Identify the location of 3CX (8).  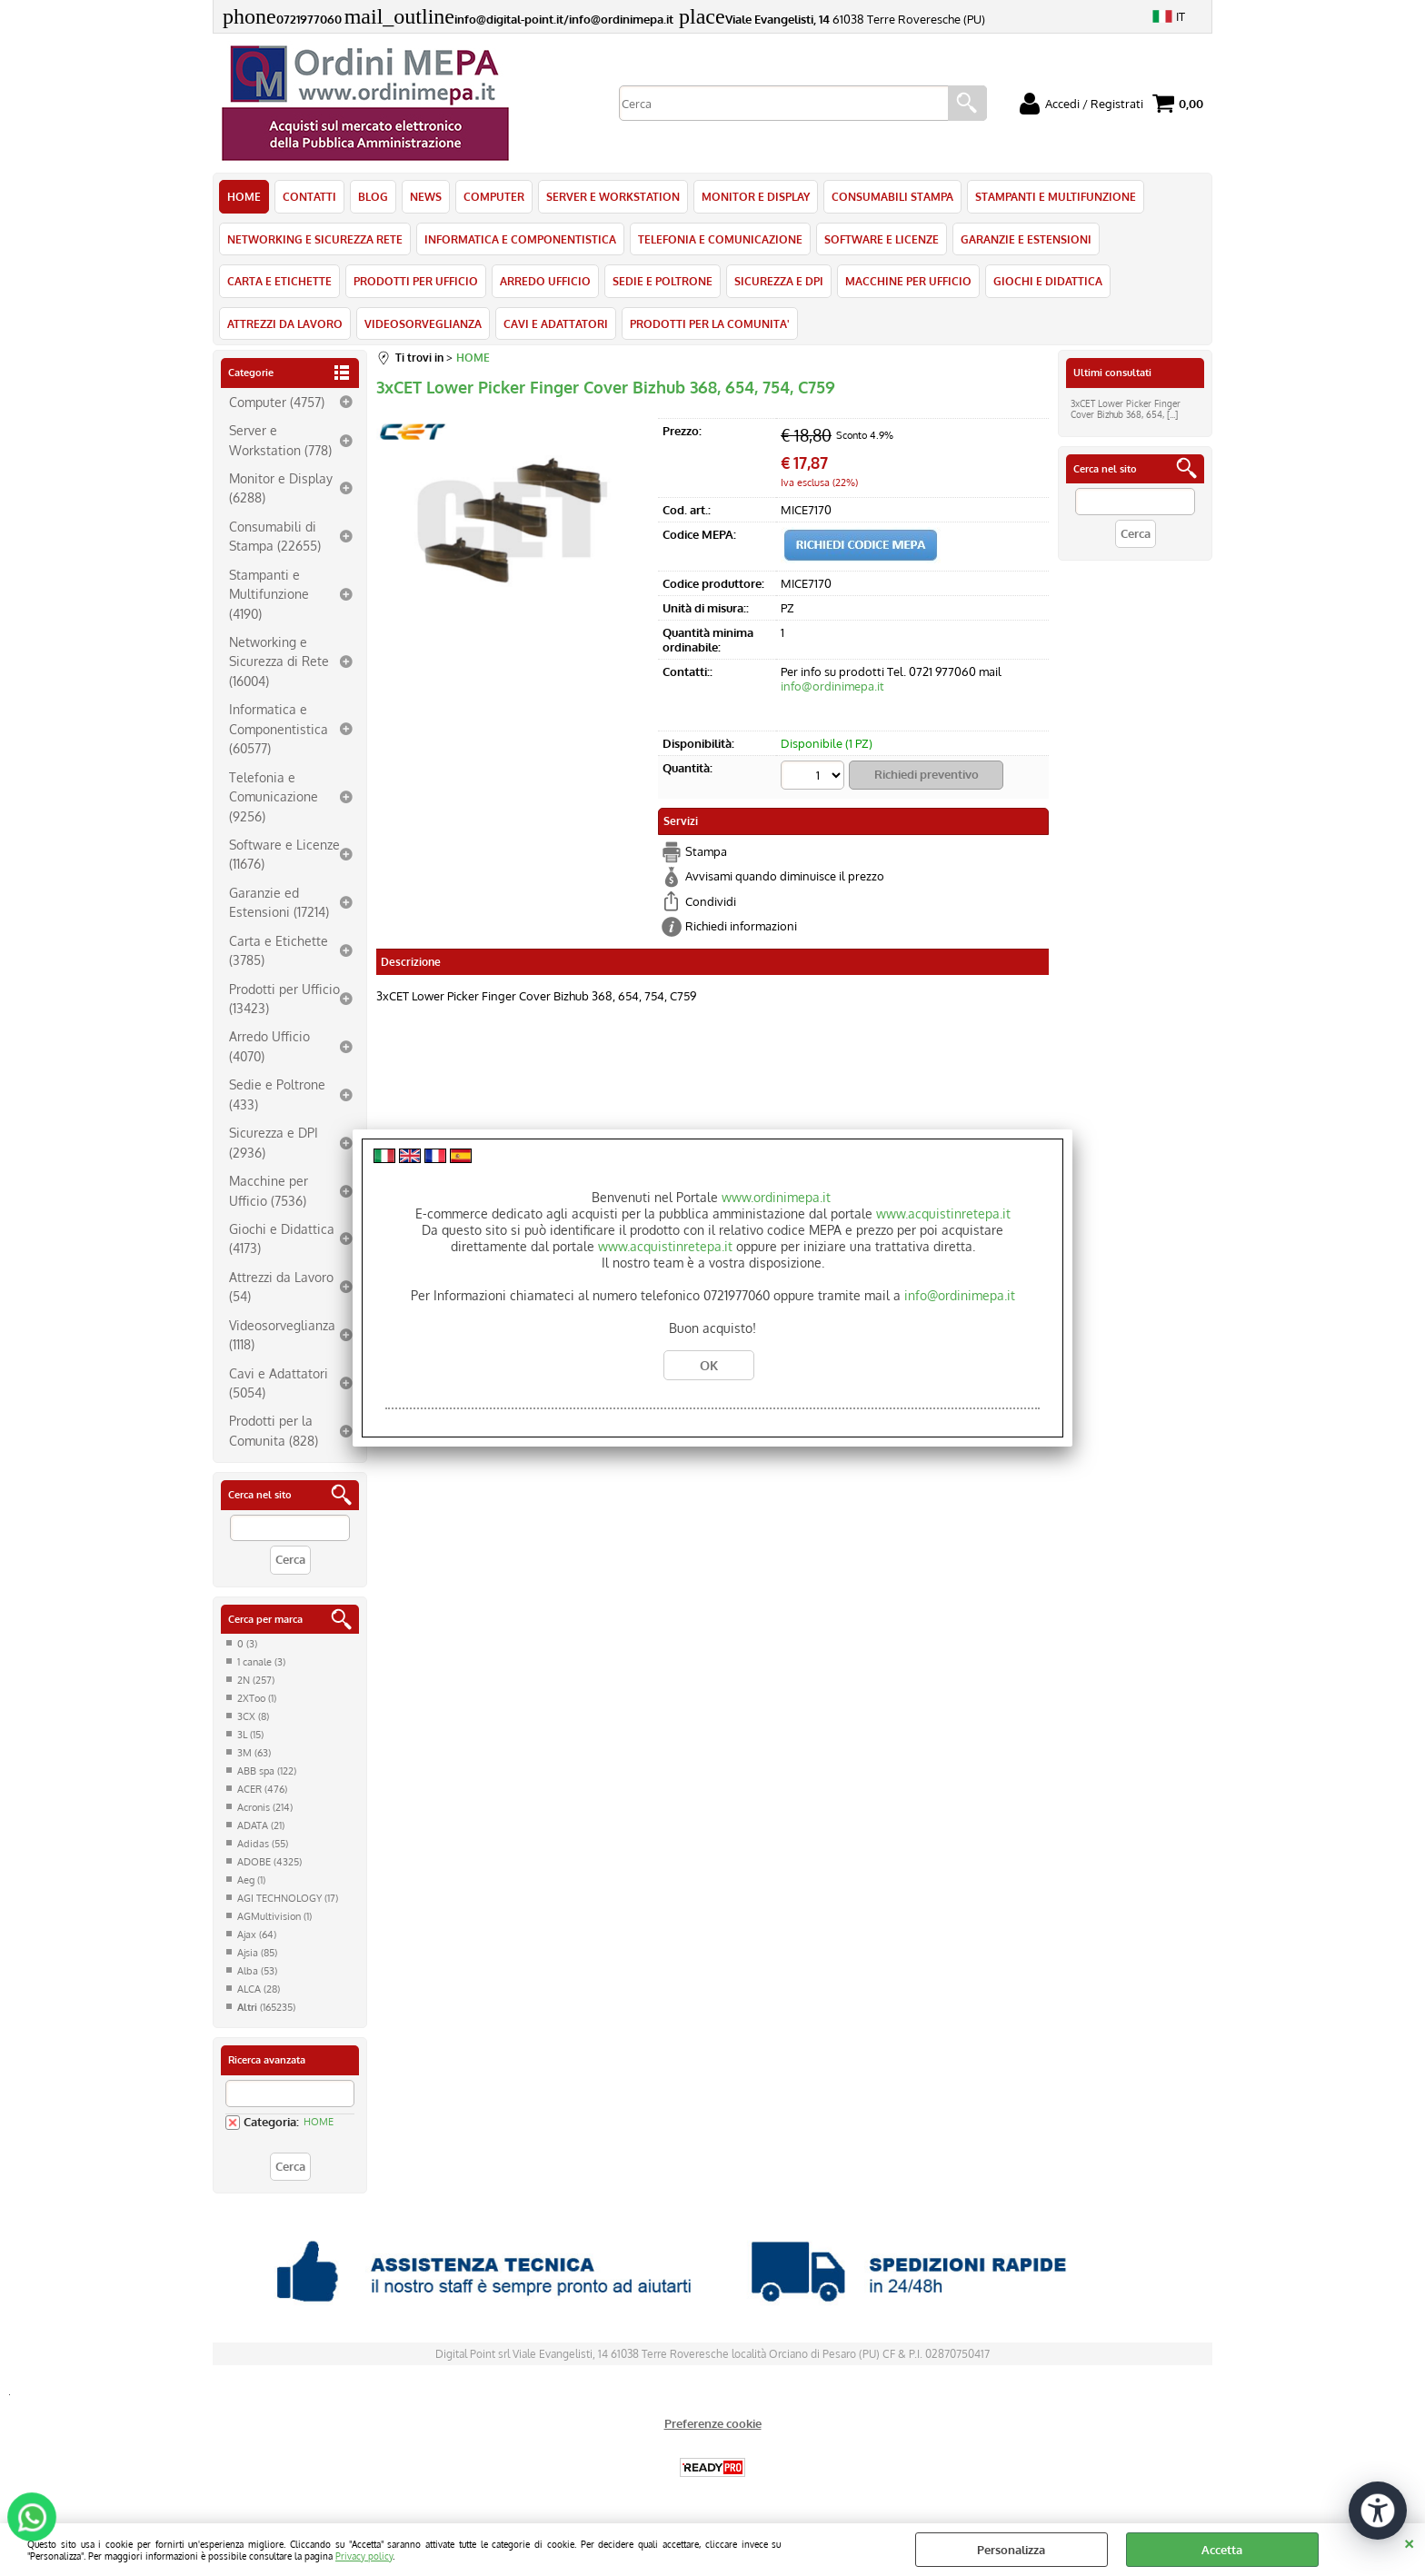
(253, 1716).